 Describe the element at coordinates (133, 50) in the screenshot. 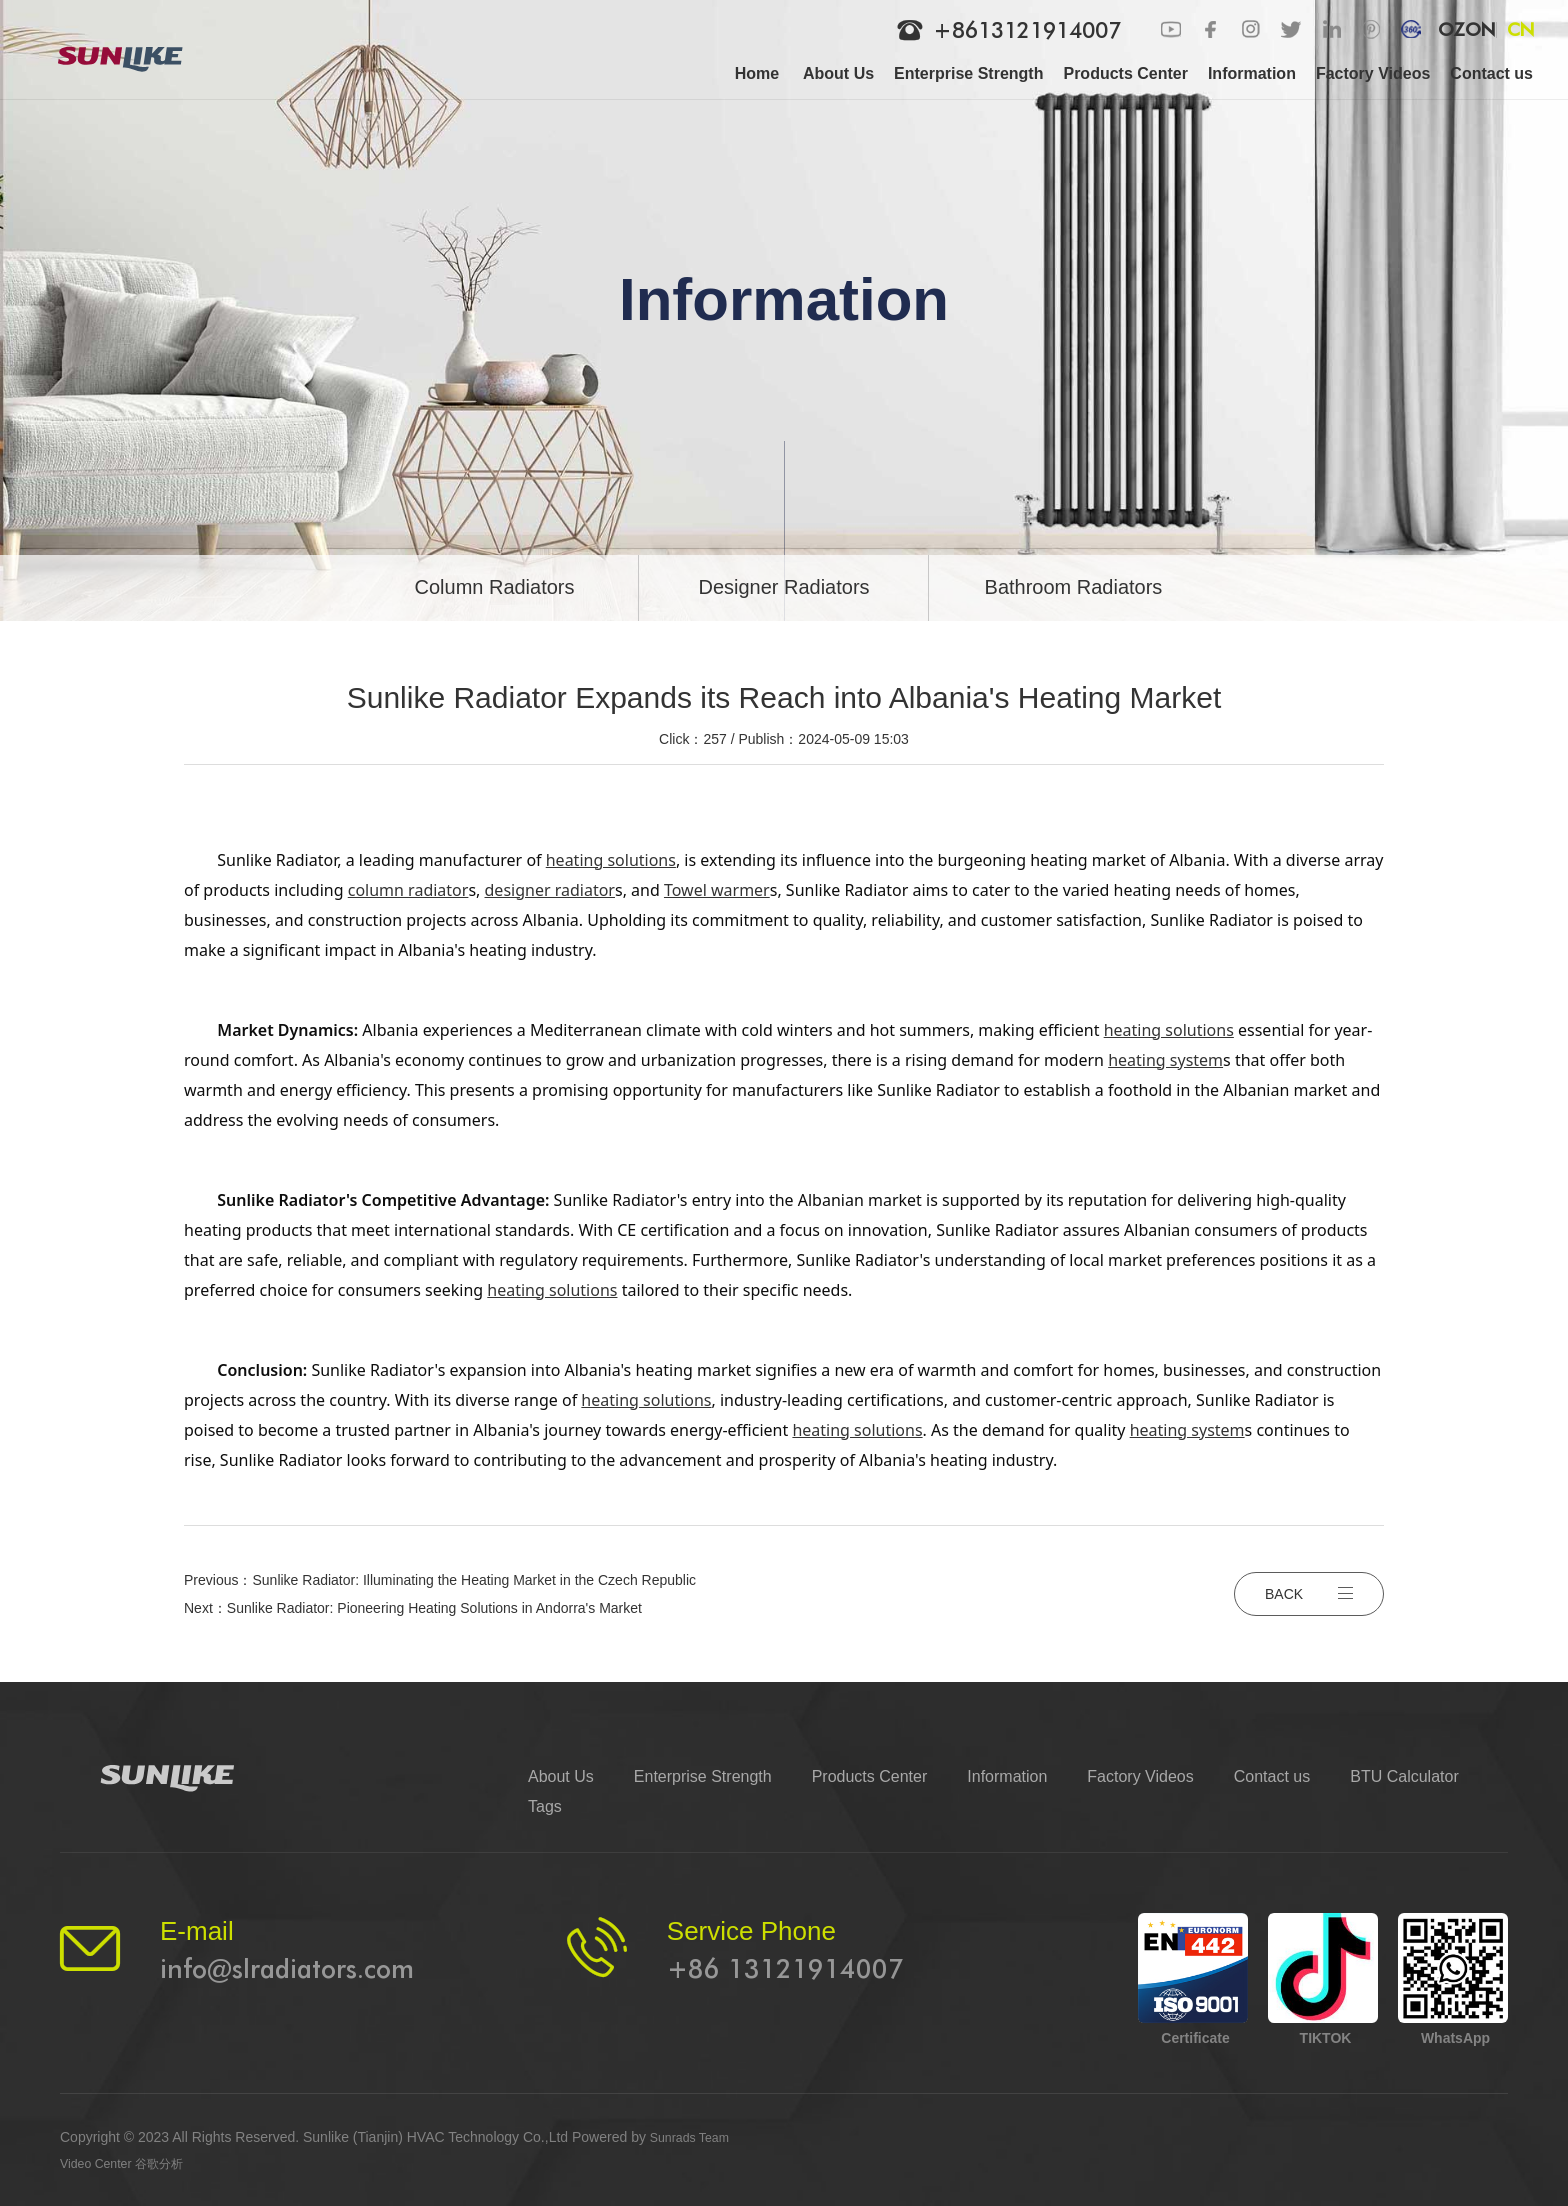

I see `[logo]` at that location.